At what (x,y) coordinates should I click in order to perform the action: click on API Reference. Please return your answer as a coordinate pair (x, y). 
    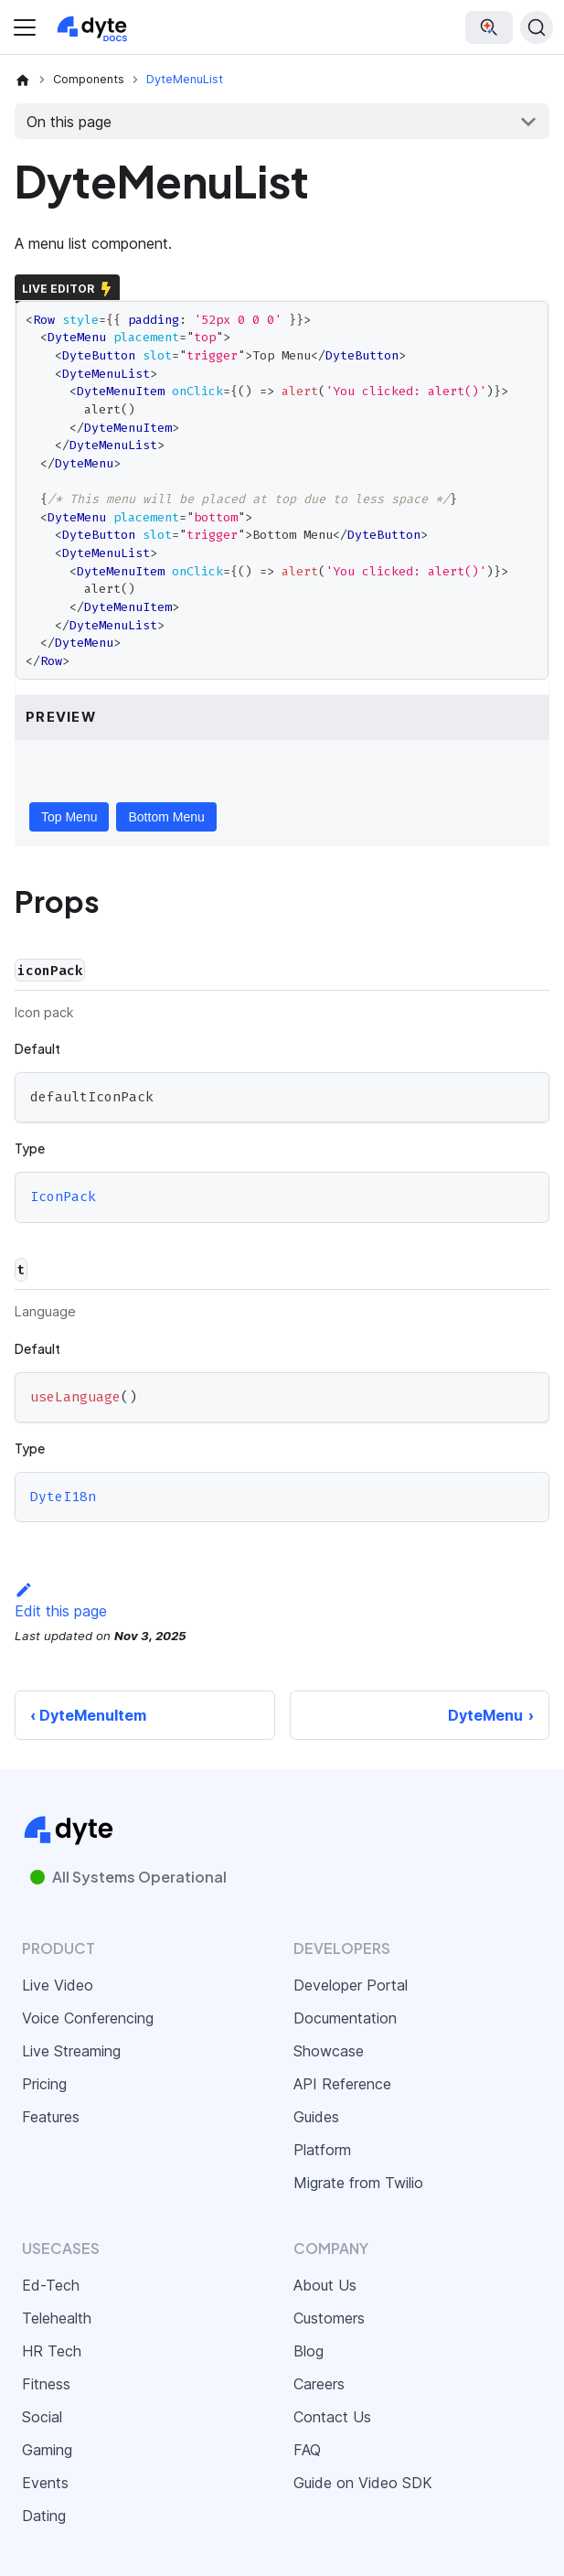
    Looking at the image, I should click on (342, 2084).